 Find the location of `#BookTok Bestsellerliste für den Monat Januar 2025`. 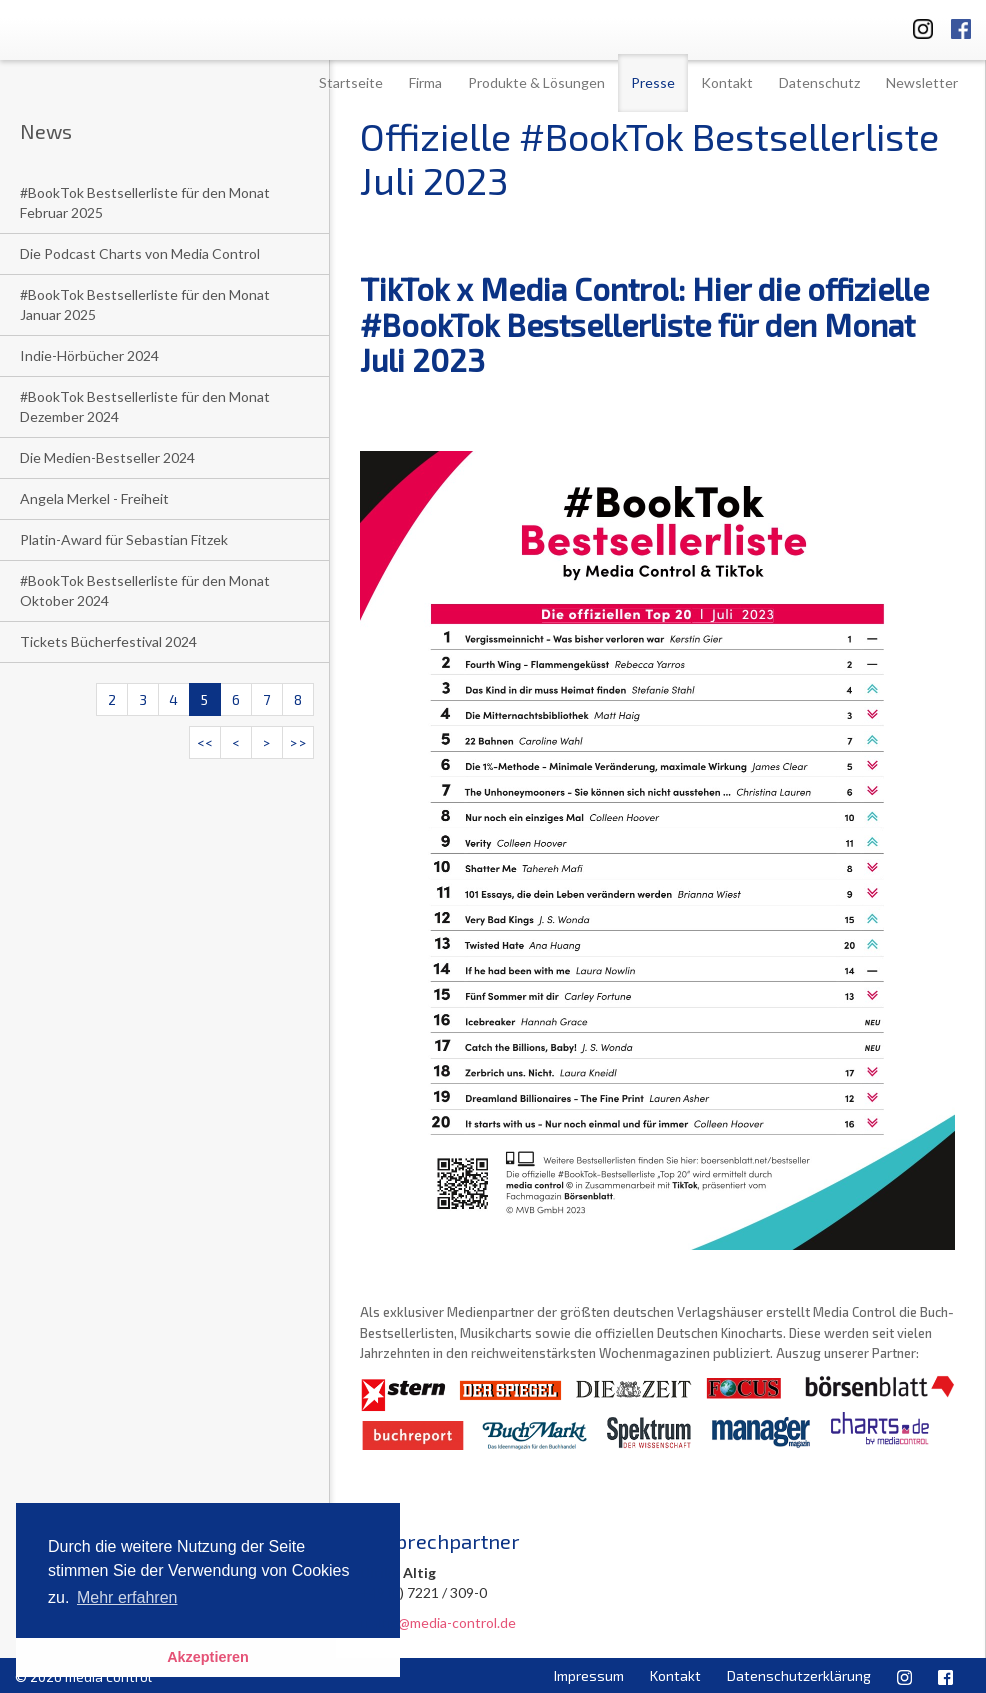

#BookTok Bestsellerliste für den Monat Januar 2025 is located at coordinates (145, 304).